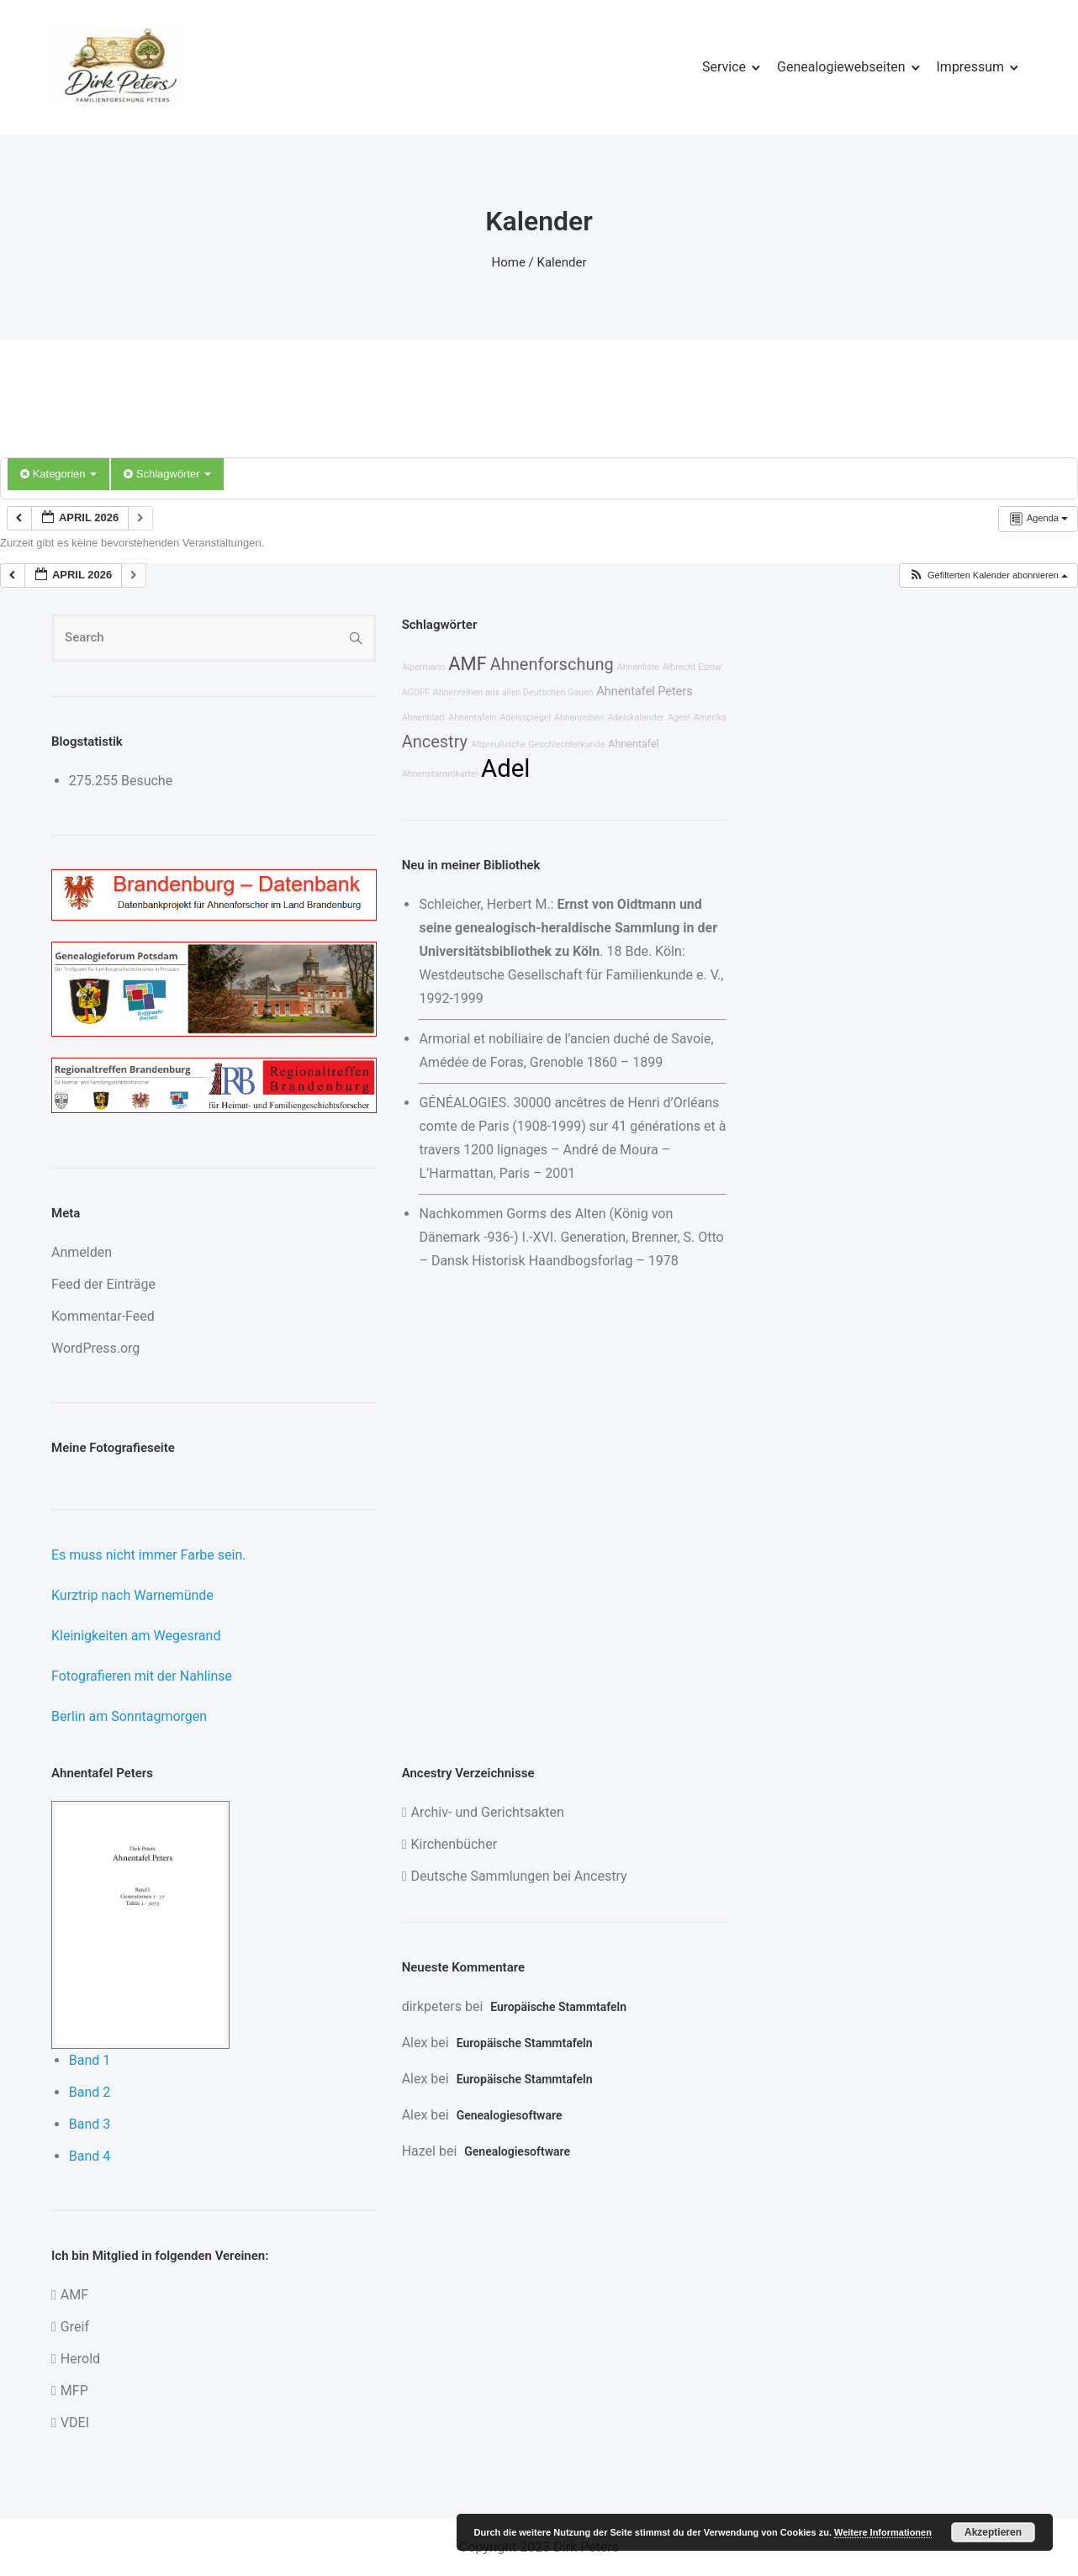  I want to click on Impressum, so click(971, 67).